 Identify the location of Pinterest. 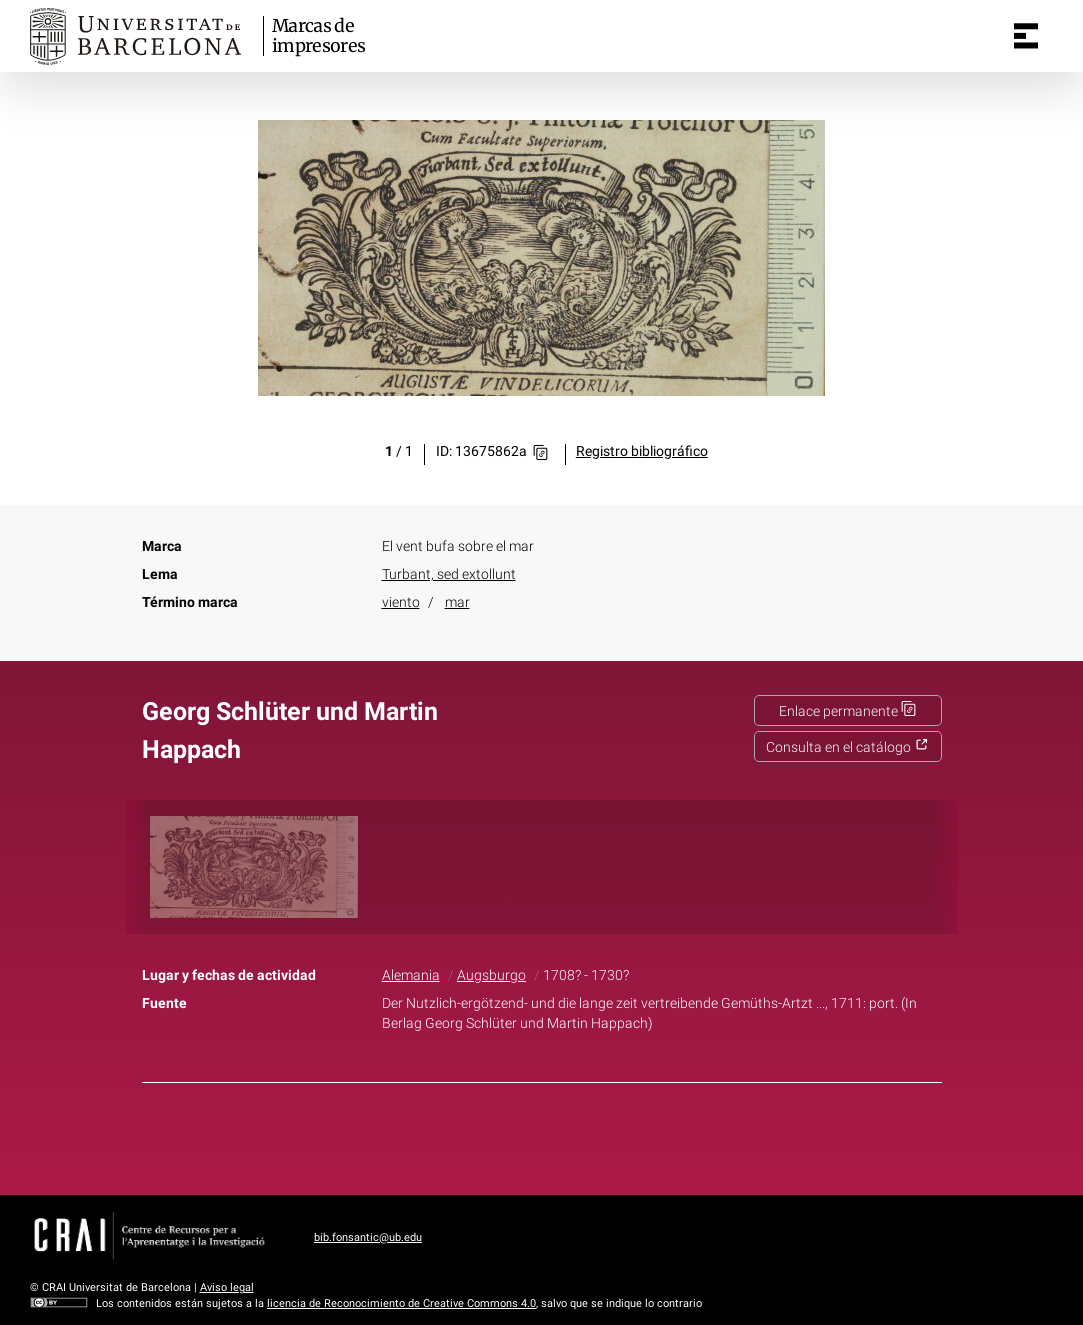
(576, 1135).